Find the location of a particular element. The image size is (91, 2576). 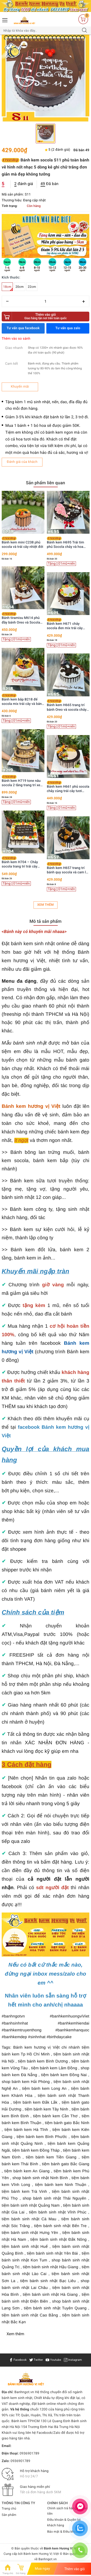

Bánh kem H661 phủ socola chảy cùng trái cây tươi decor hiện đại is located at coordinates (68, 787).